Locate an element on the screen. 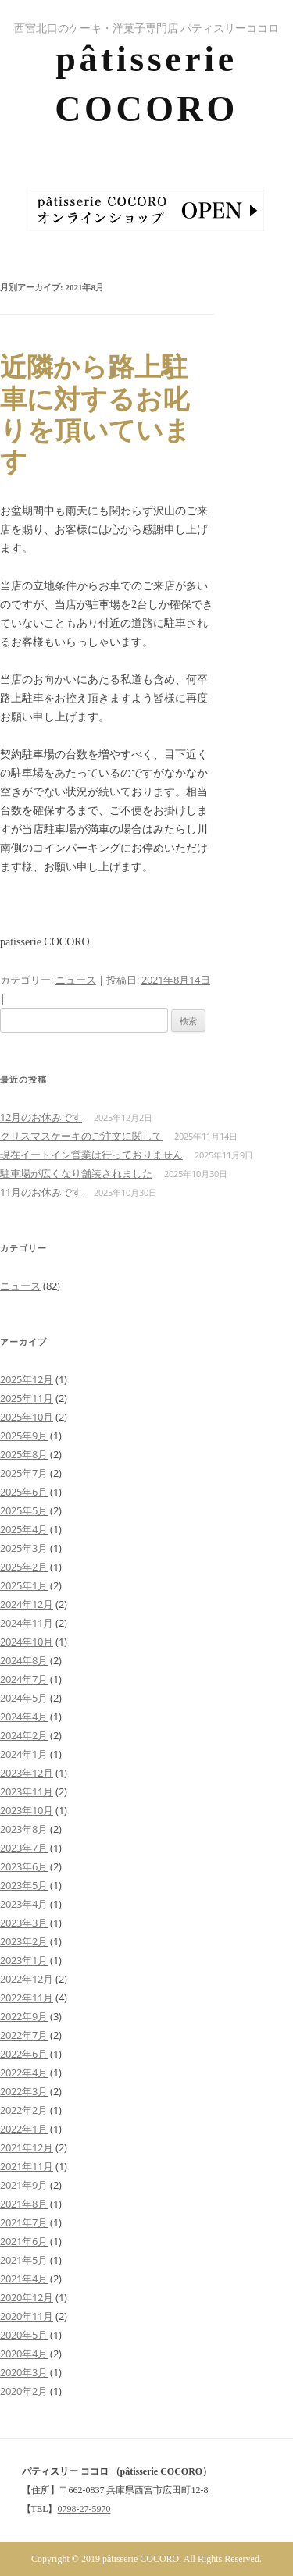 The height and width of the screenshot is (2576, 293). 現在イートイン営業は行っておりません is located at coordinates (91, 1154).